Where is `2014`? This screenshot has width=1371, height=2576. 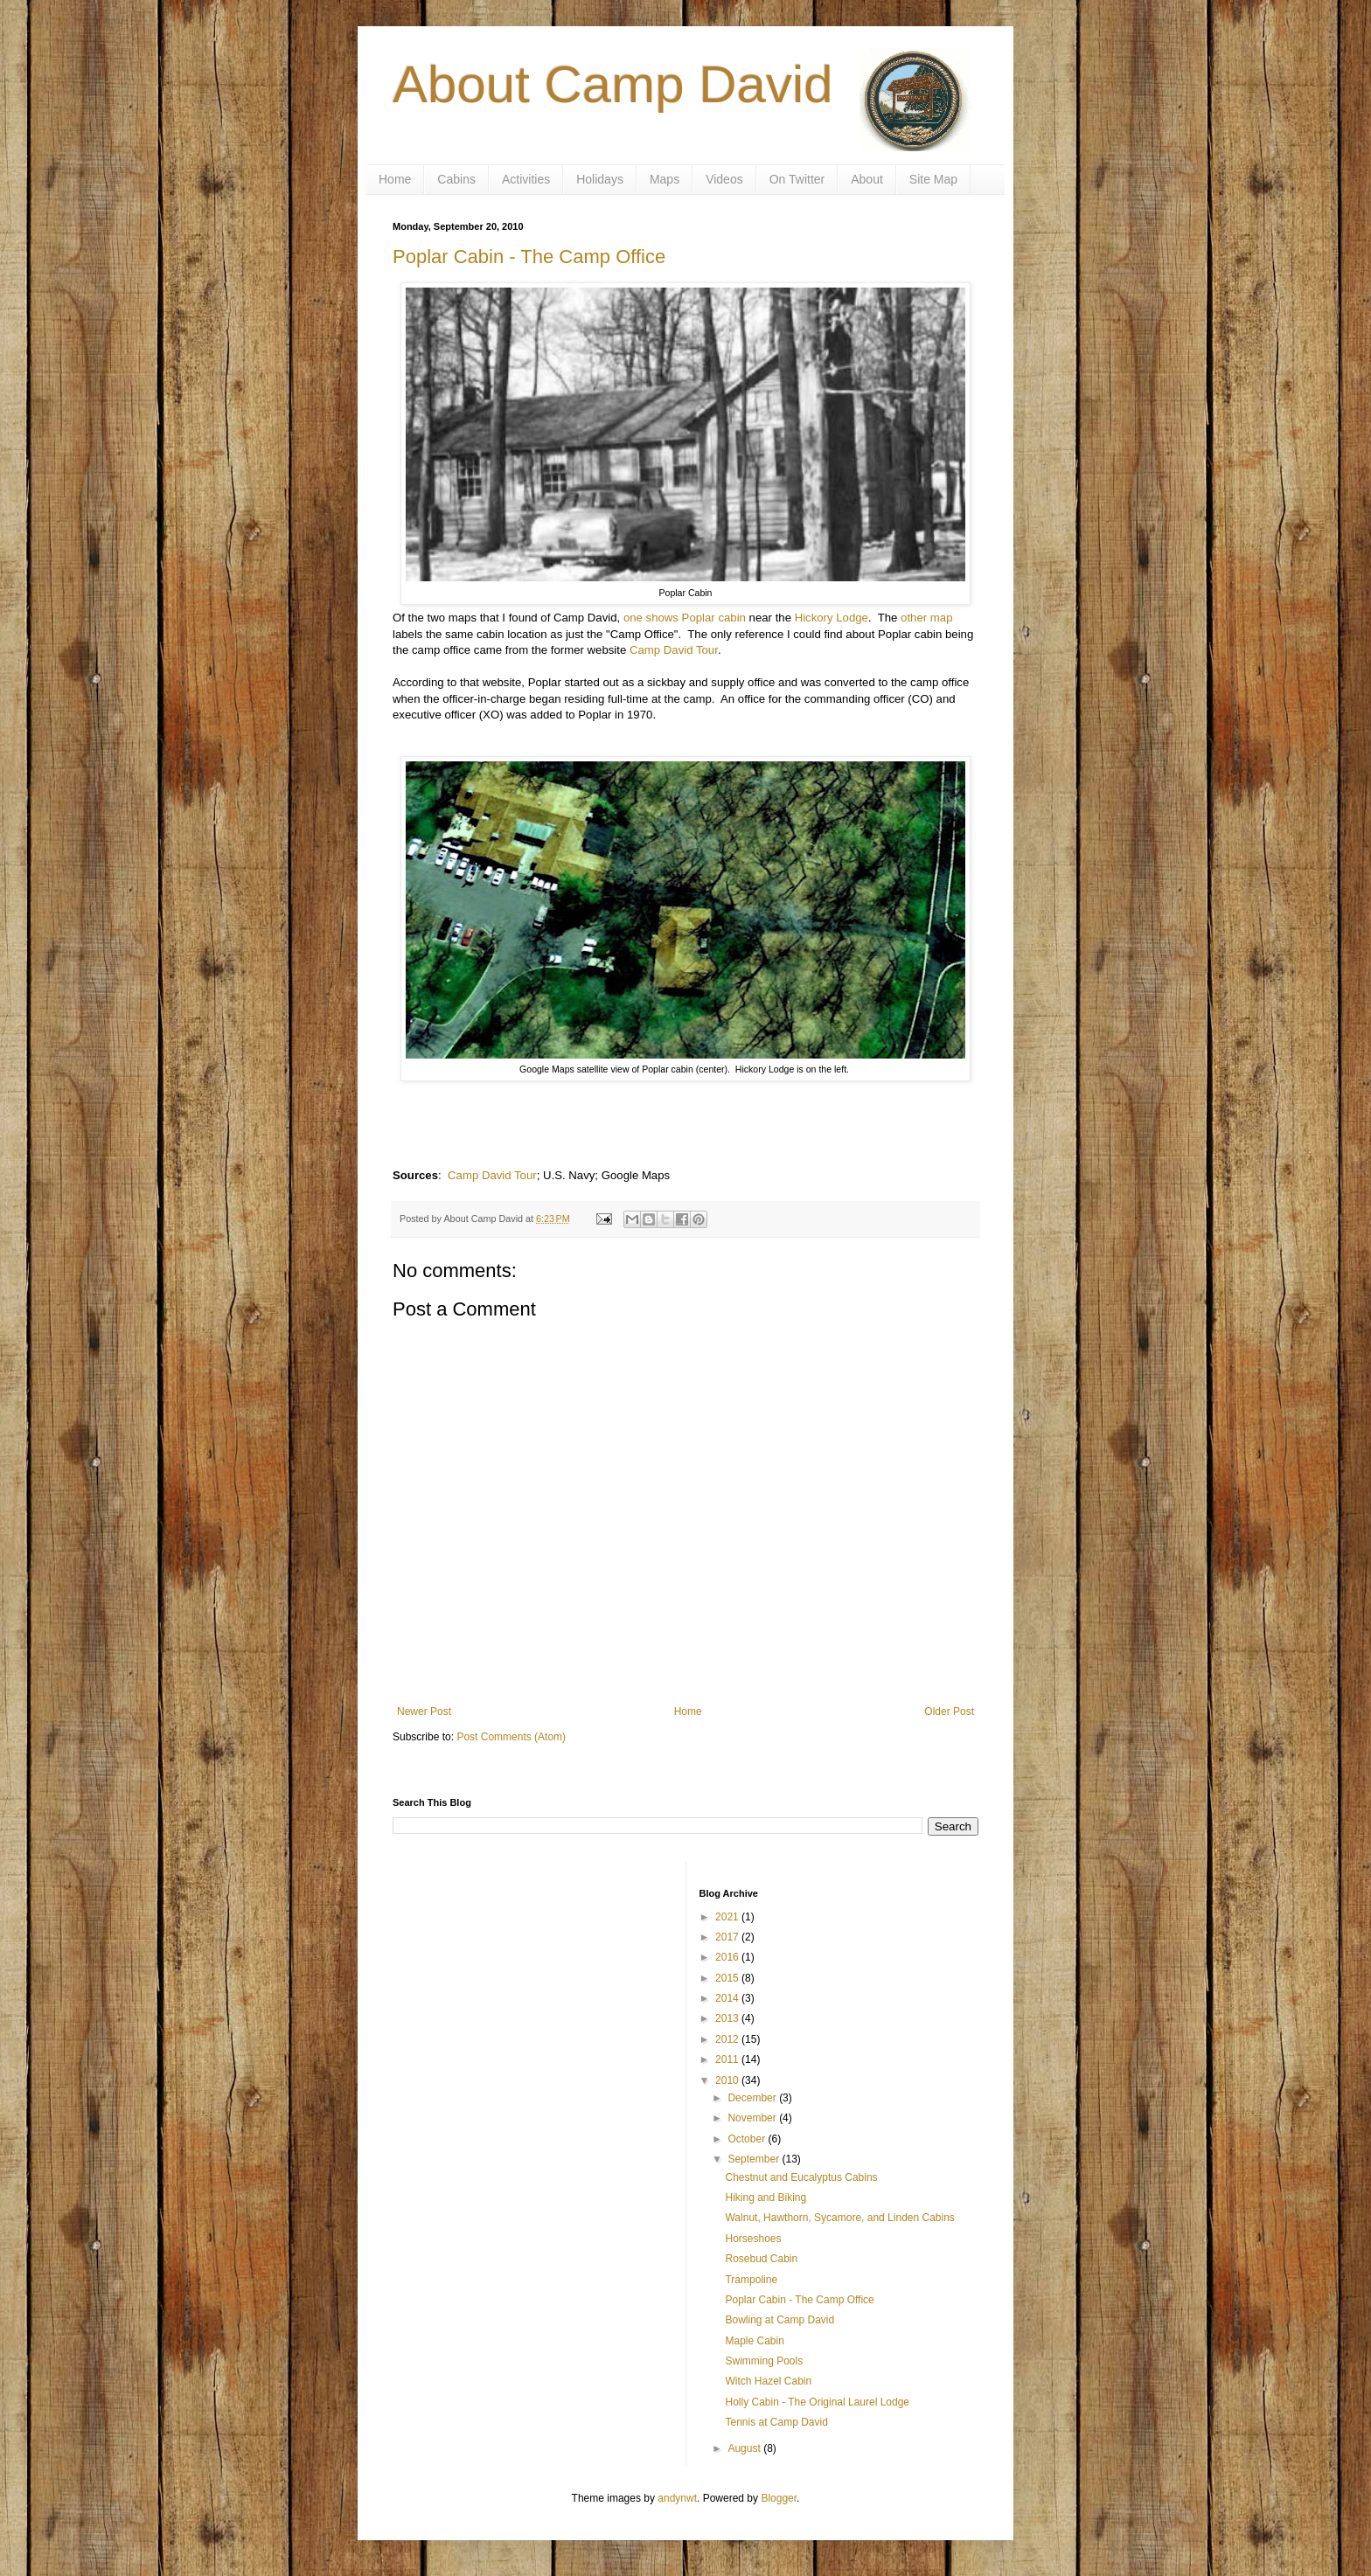
2014 is located at coordinates (728, 1998).